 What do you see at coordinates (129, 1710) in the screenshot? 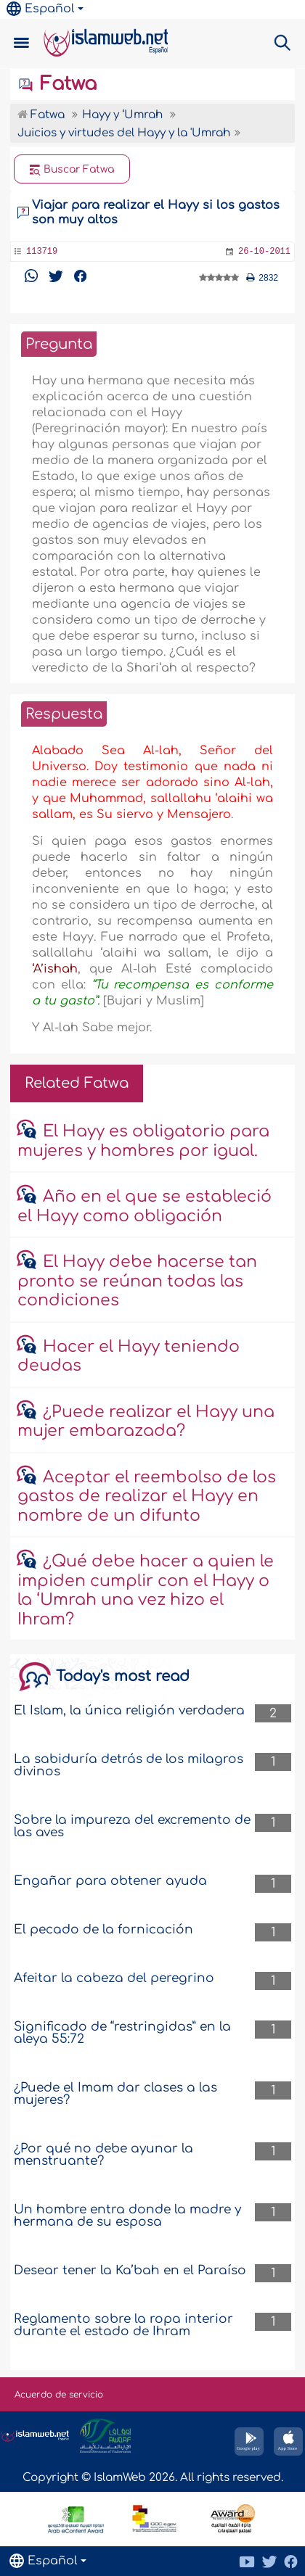
I see `El Islam, la única religión verdadera` at bounding box center [129, 1710].